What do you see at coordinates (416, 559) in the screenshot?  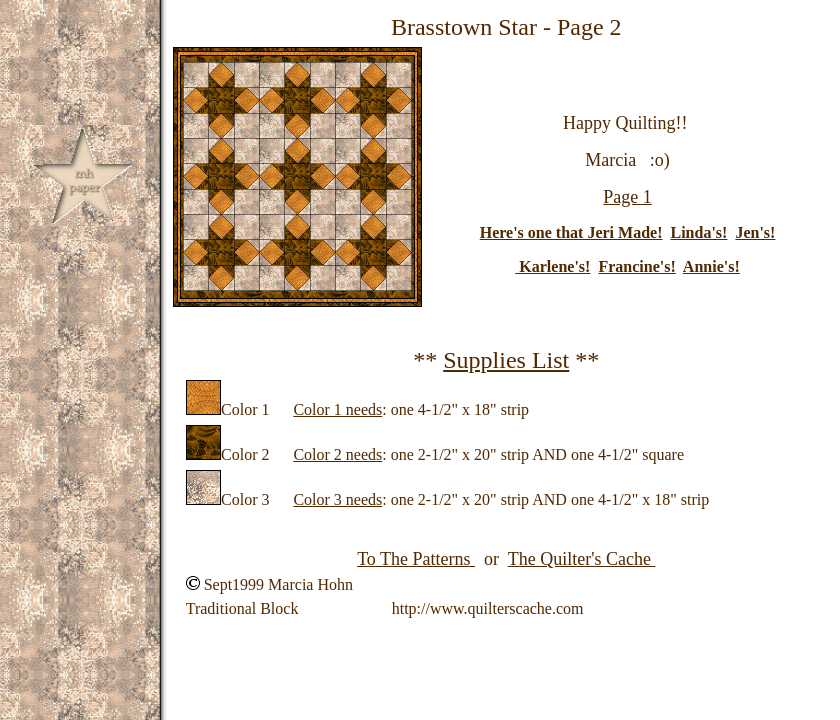 I see `To The Patterns` at bounding box center [416, 559].